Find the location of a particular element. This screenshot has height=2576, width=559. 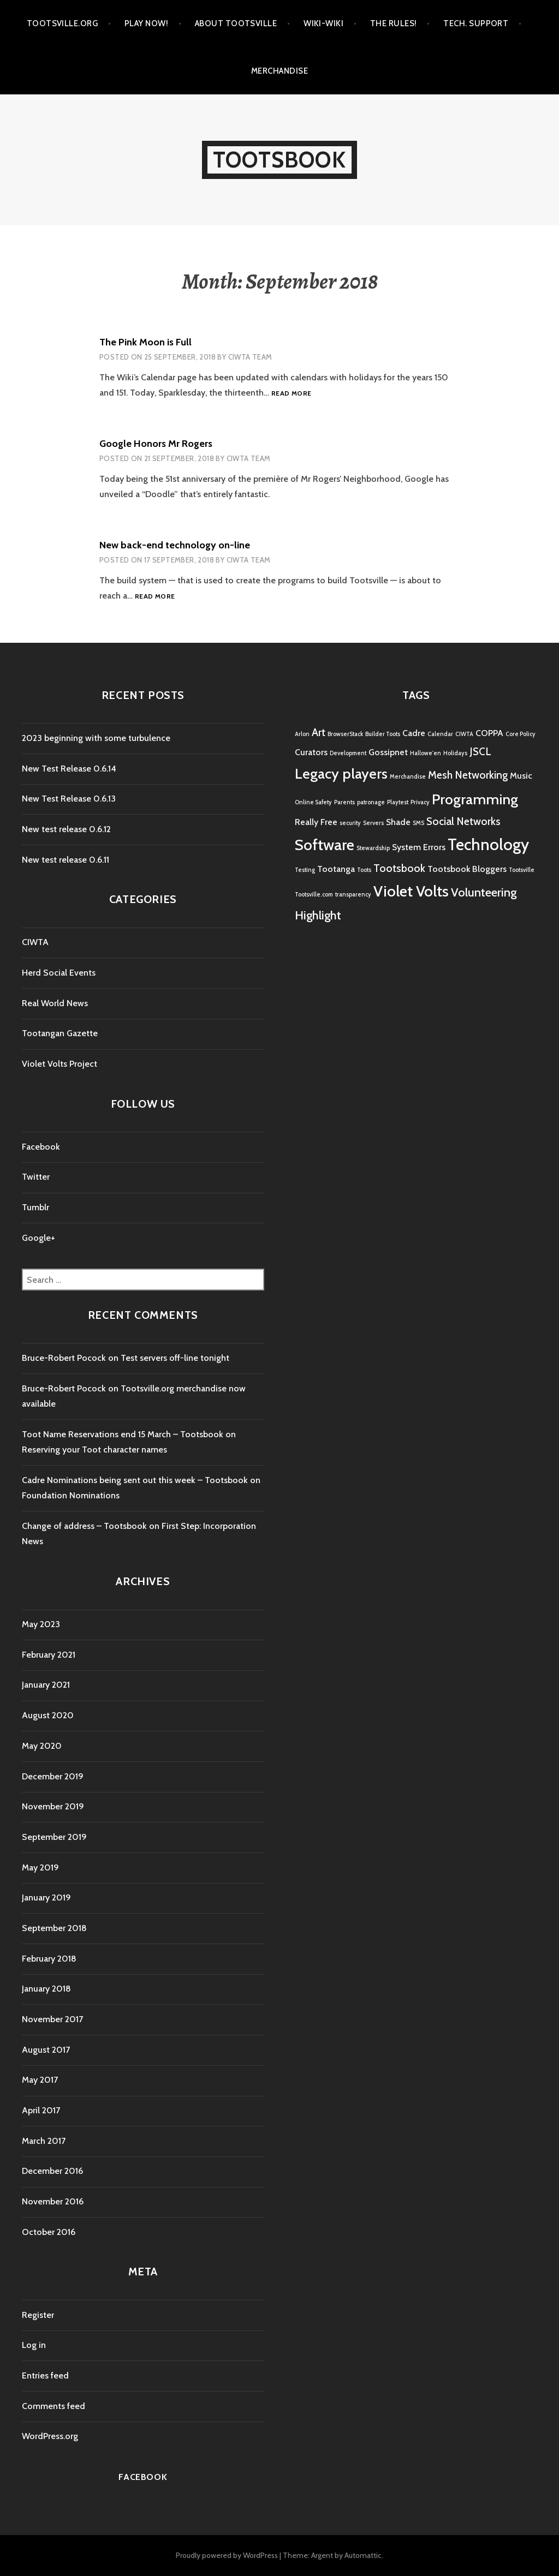

SMS [SMS (1 item)] is located at coordinates (418, 823).